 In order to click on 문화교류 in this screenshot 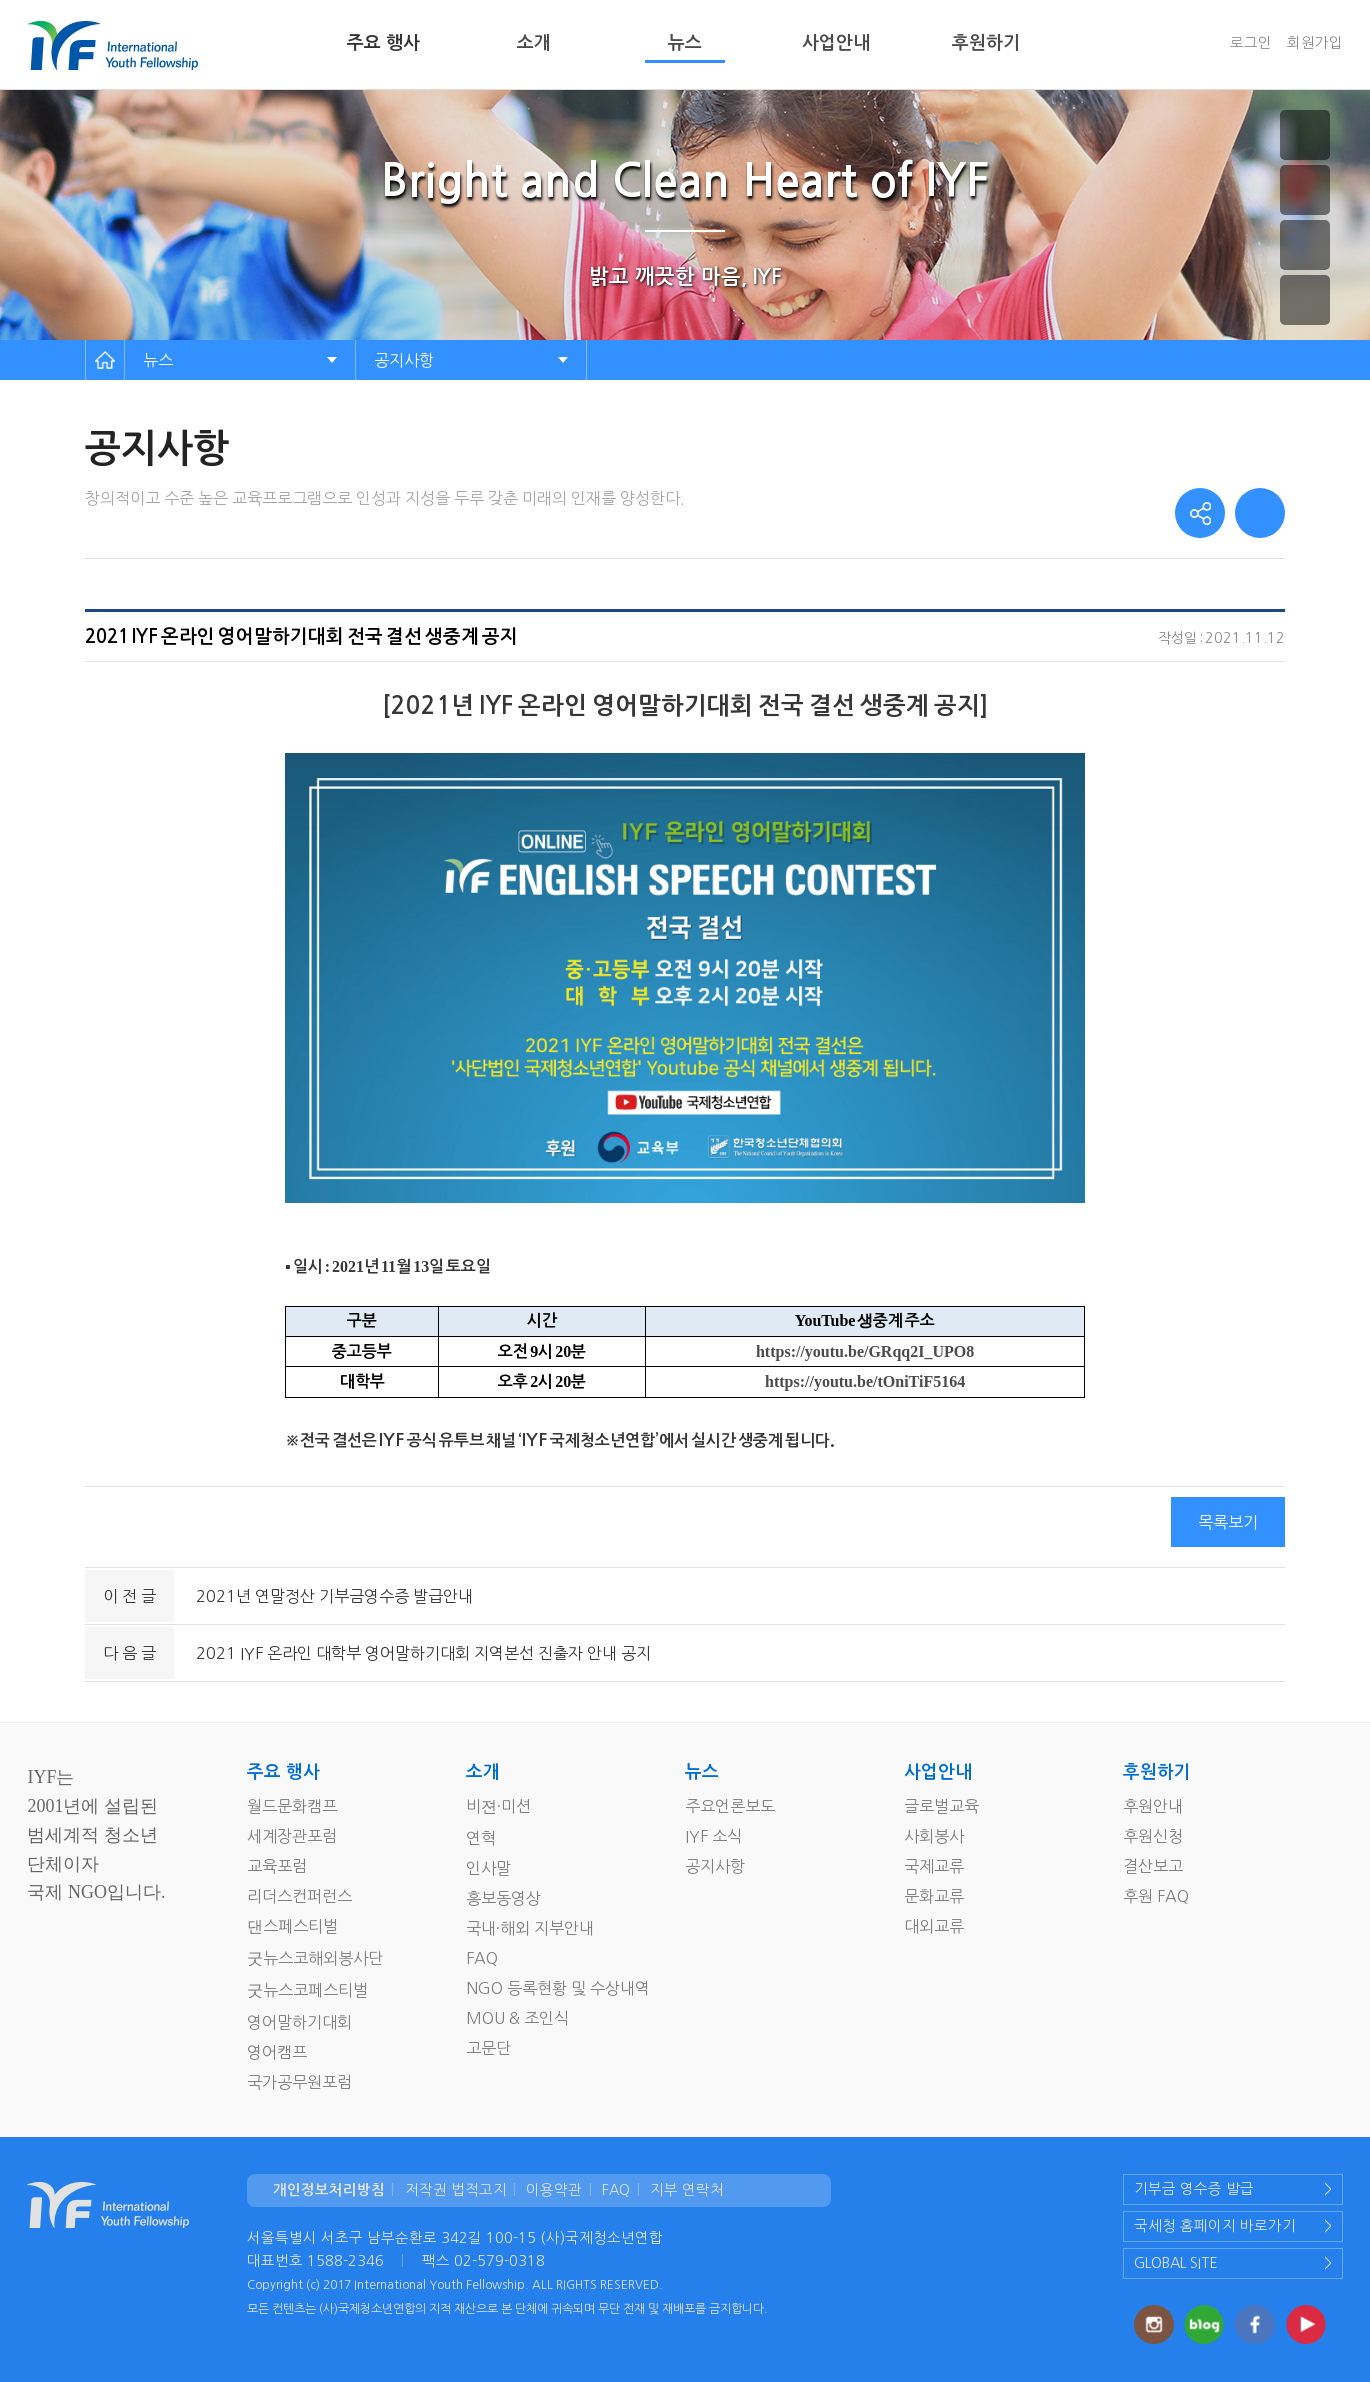, I will do `click(934, 1896)`.